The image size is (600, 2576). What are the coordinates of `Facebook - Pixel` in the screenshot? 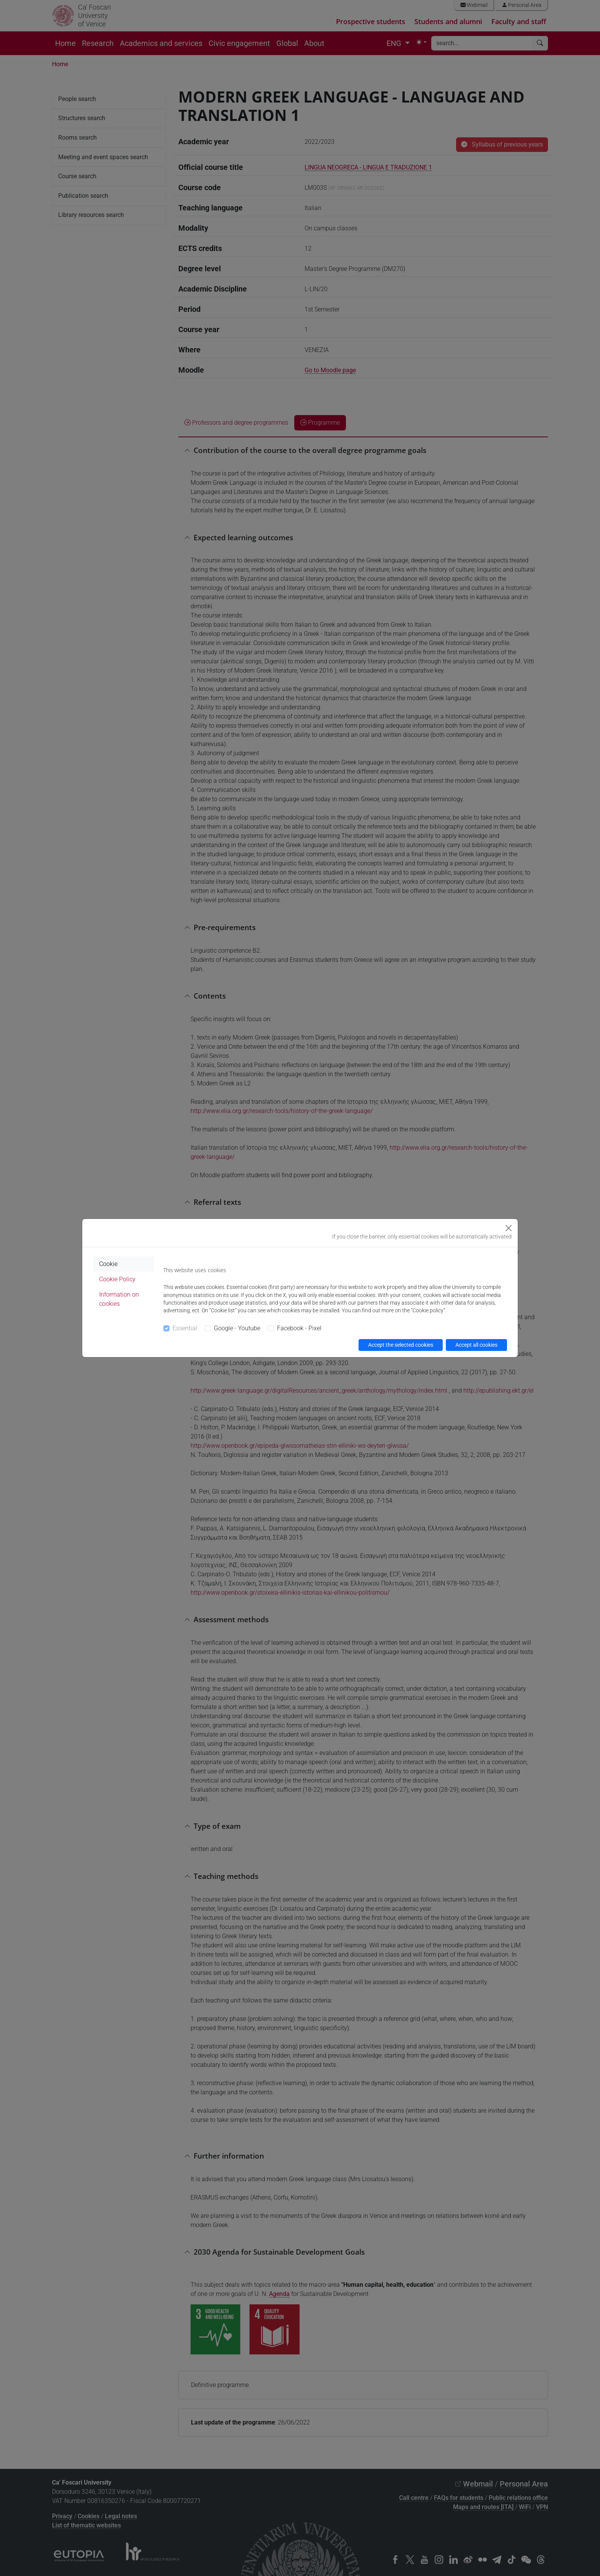 It's located at (299, 1328).